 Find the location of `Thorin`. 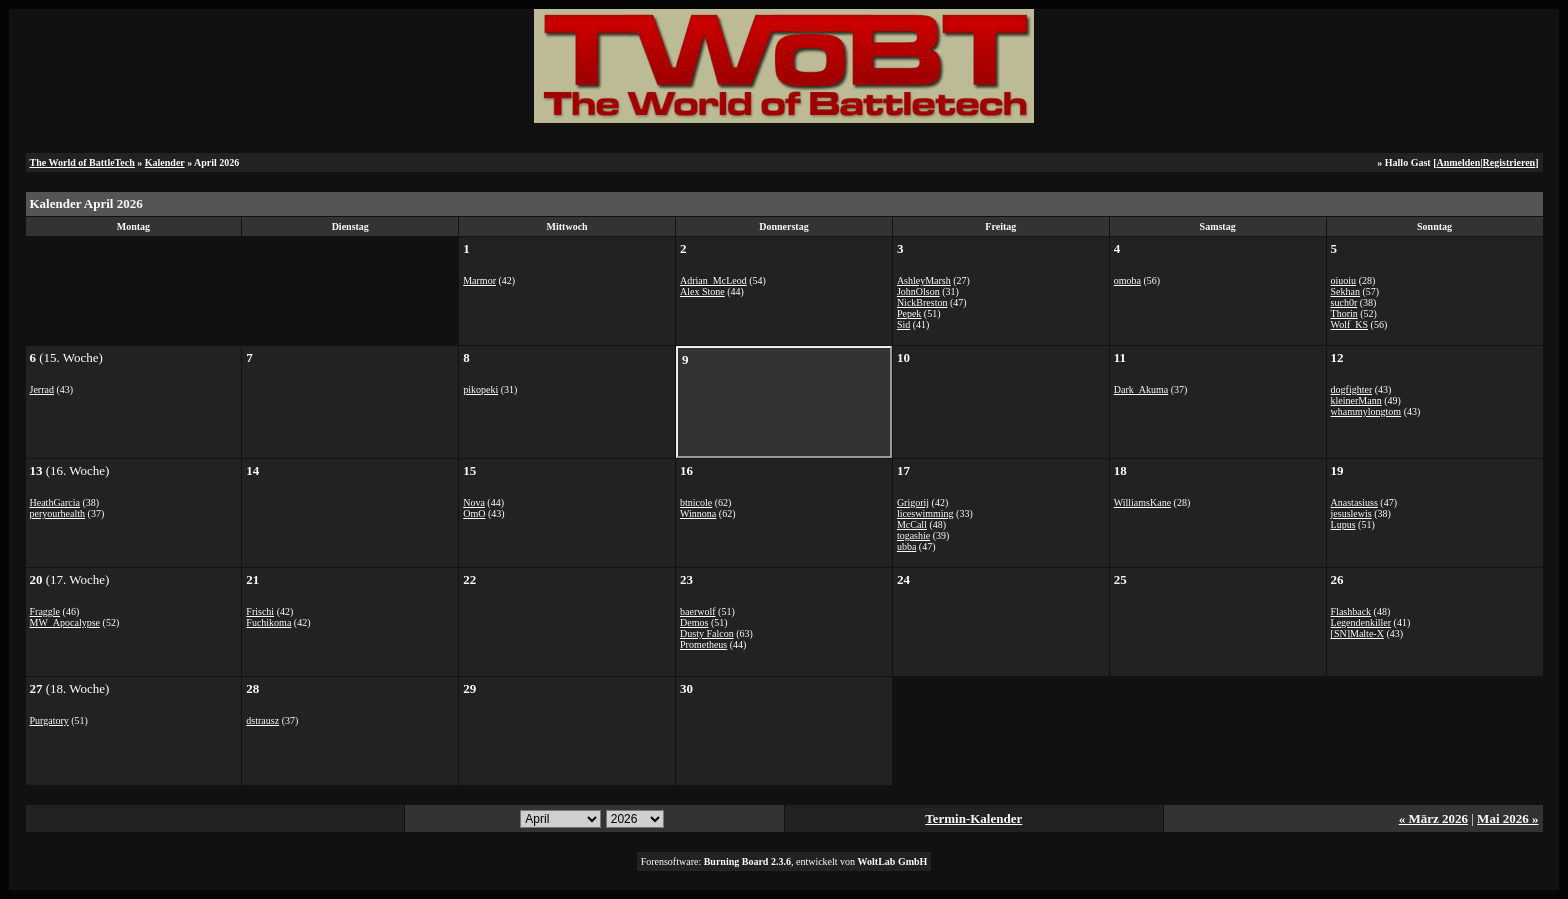

Thorin is located at coordinates (1344, 313).